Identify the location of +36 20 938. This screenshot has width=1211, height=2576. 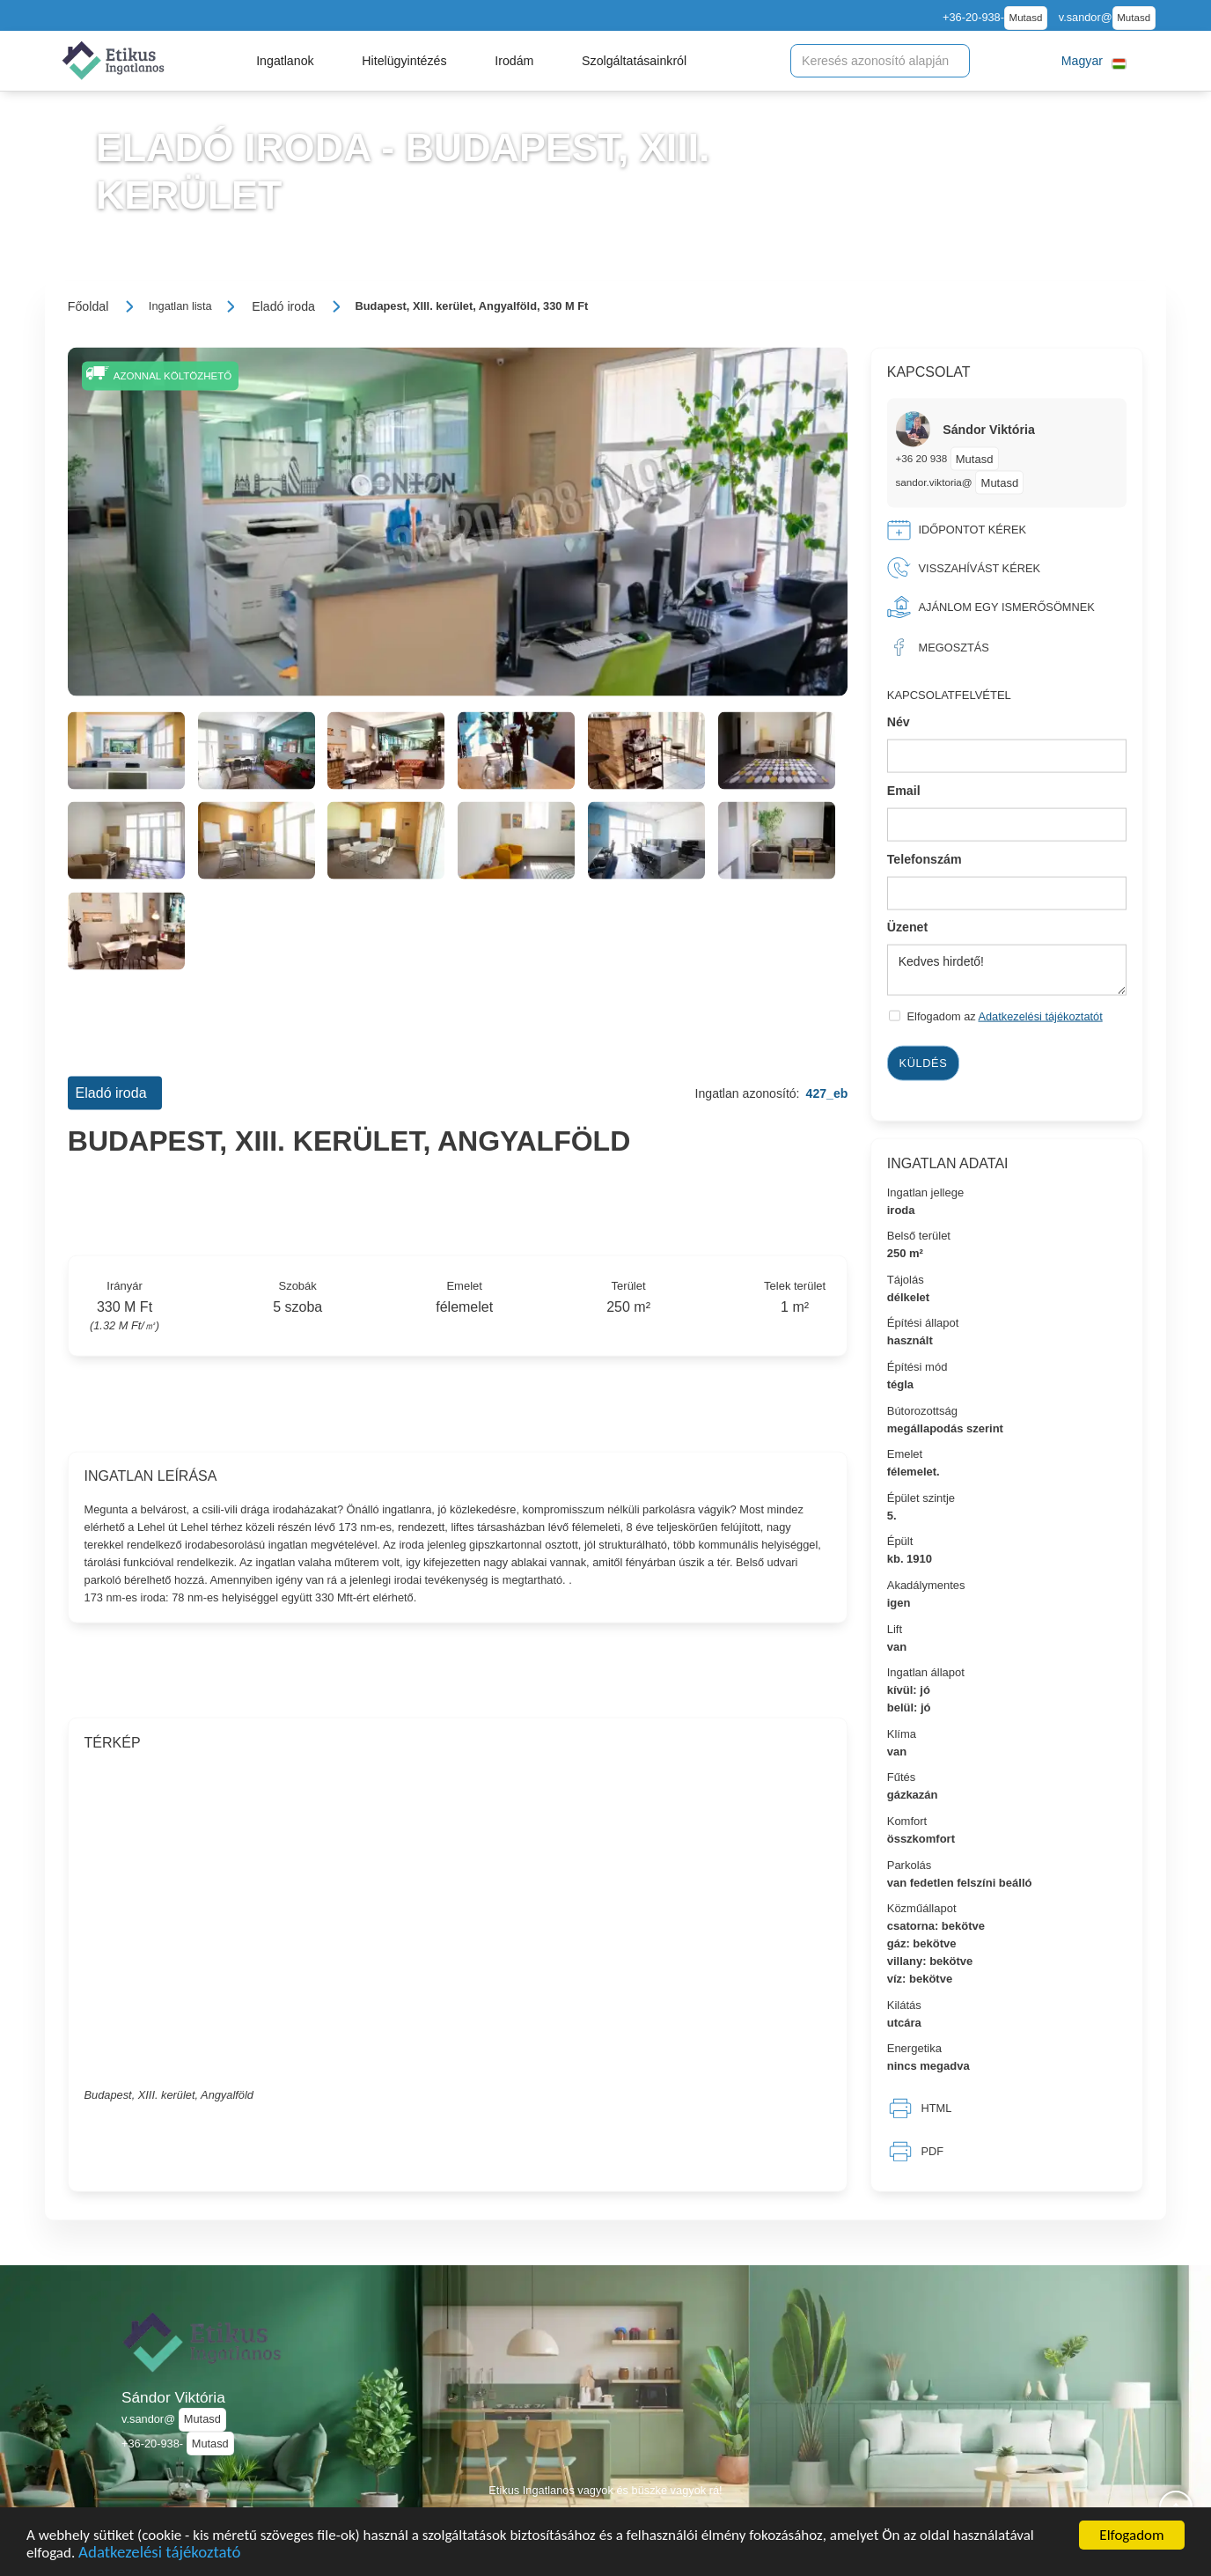
(923, 458).